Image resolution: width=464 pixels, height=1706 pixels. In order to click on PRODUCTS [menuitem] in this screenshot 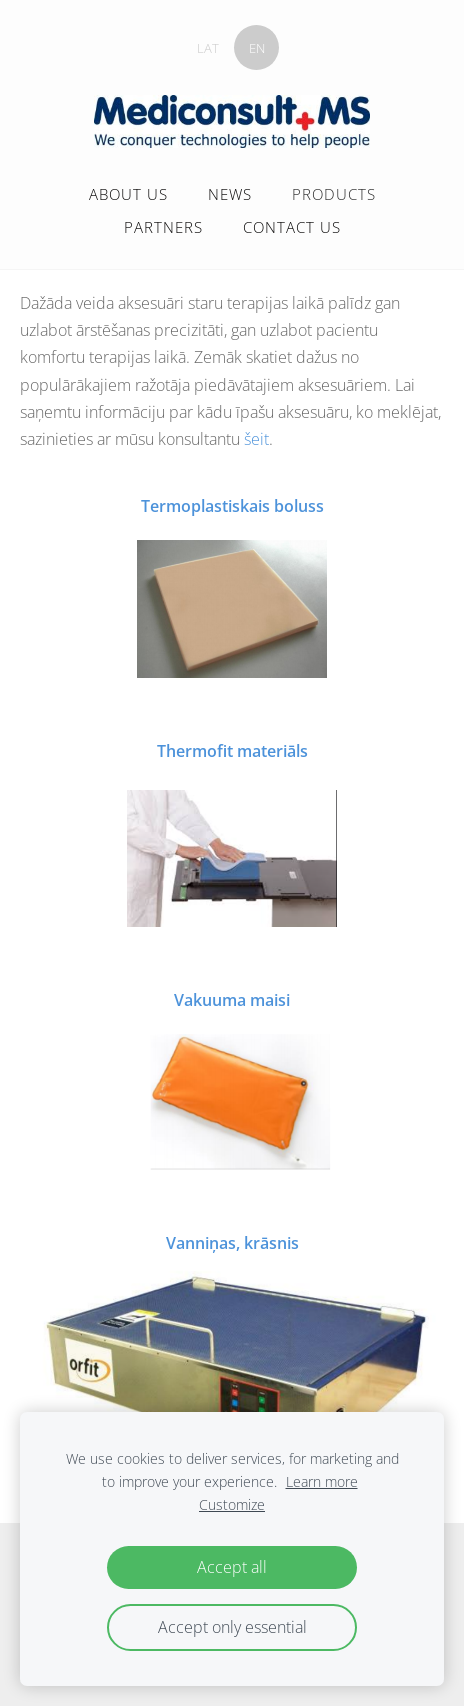, I will do `click(334, 194)`.